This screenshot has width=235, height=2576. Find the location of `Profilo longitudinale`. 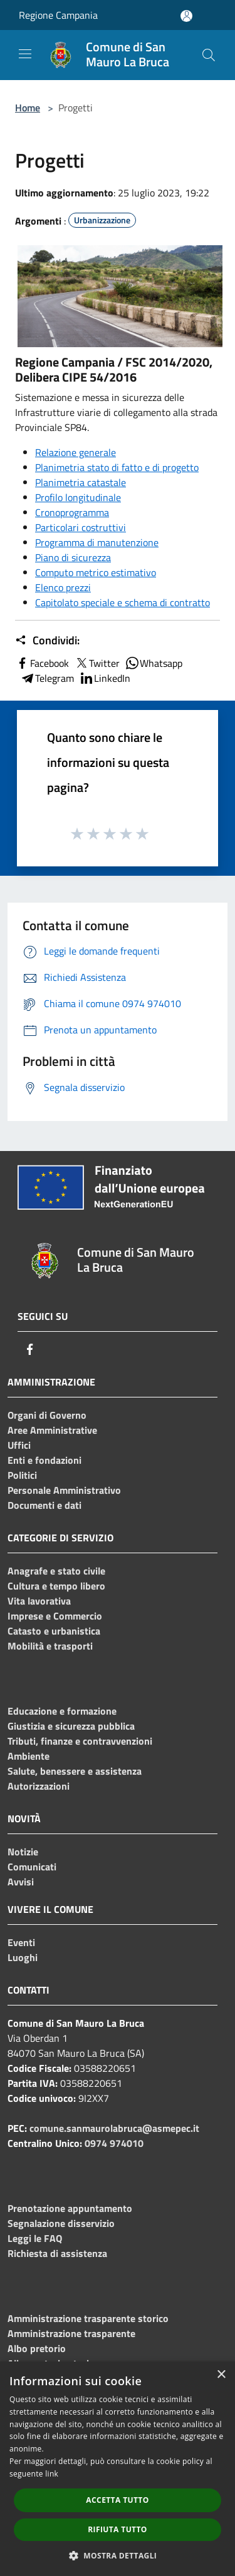

Profilo longitudinale is located at coordinates (78, 497).